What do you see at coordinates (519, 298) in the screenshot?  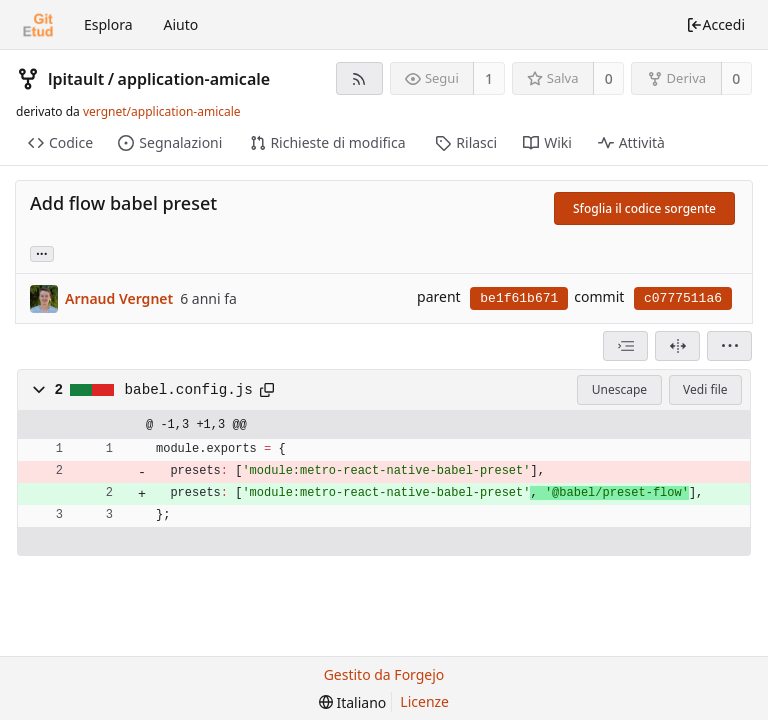 I see `be1f61b671` at bounding box center [519, 298].